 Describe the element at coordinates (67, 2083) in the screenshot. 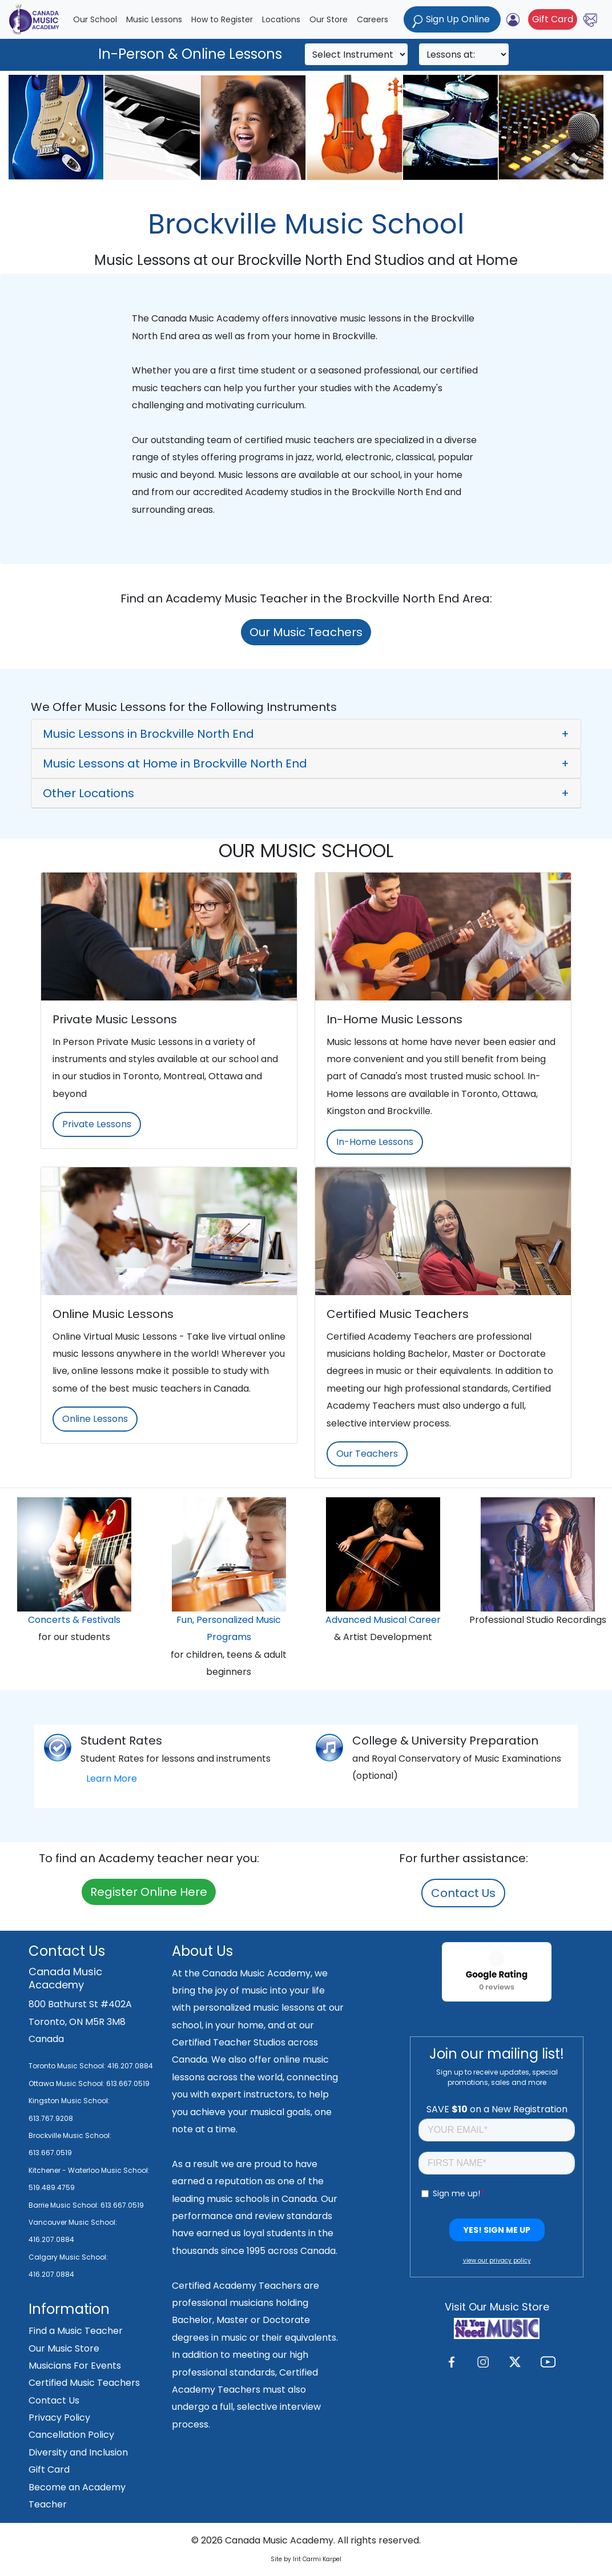

I see `Ottawa Music School:` at that location.